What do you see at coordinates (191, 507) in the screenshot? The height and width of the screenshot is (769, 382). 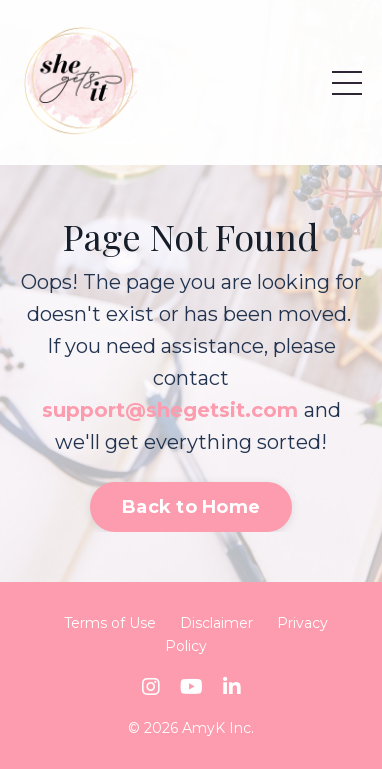 I see `Back to Home [button]` at bounding box center [191, 507].